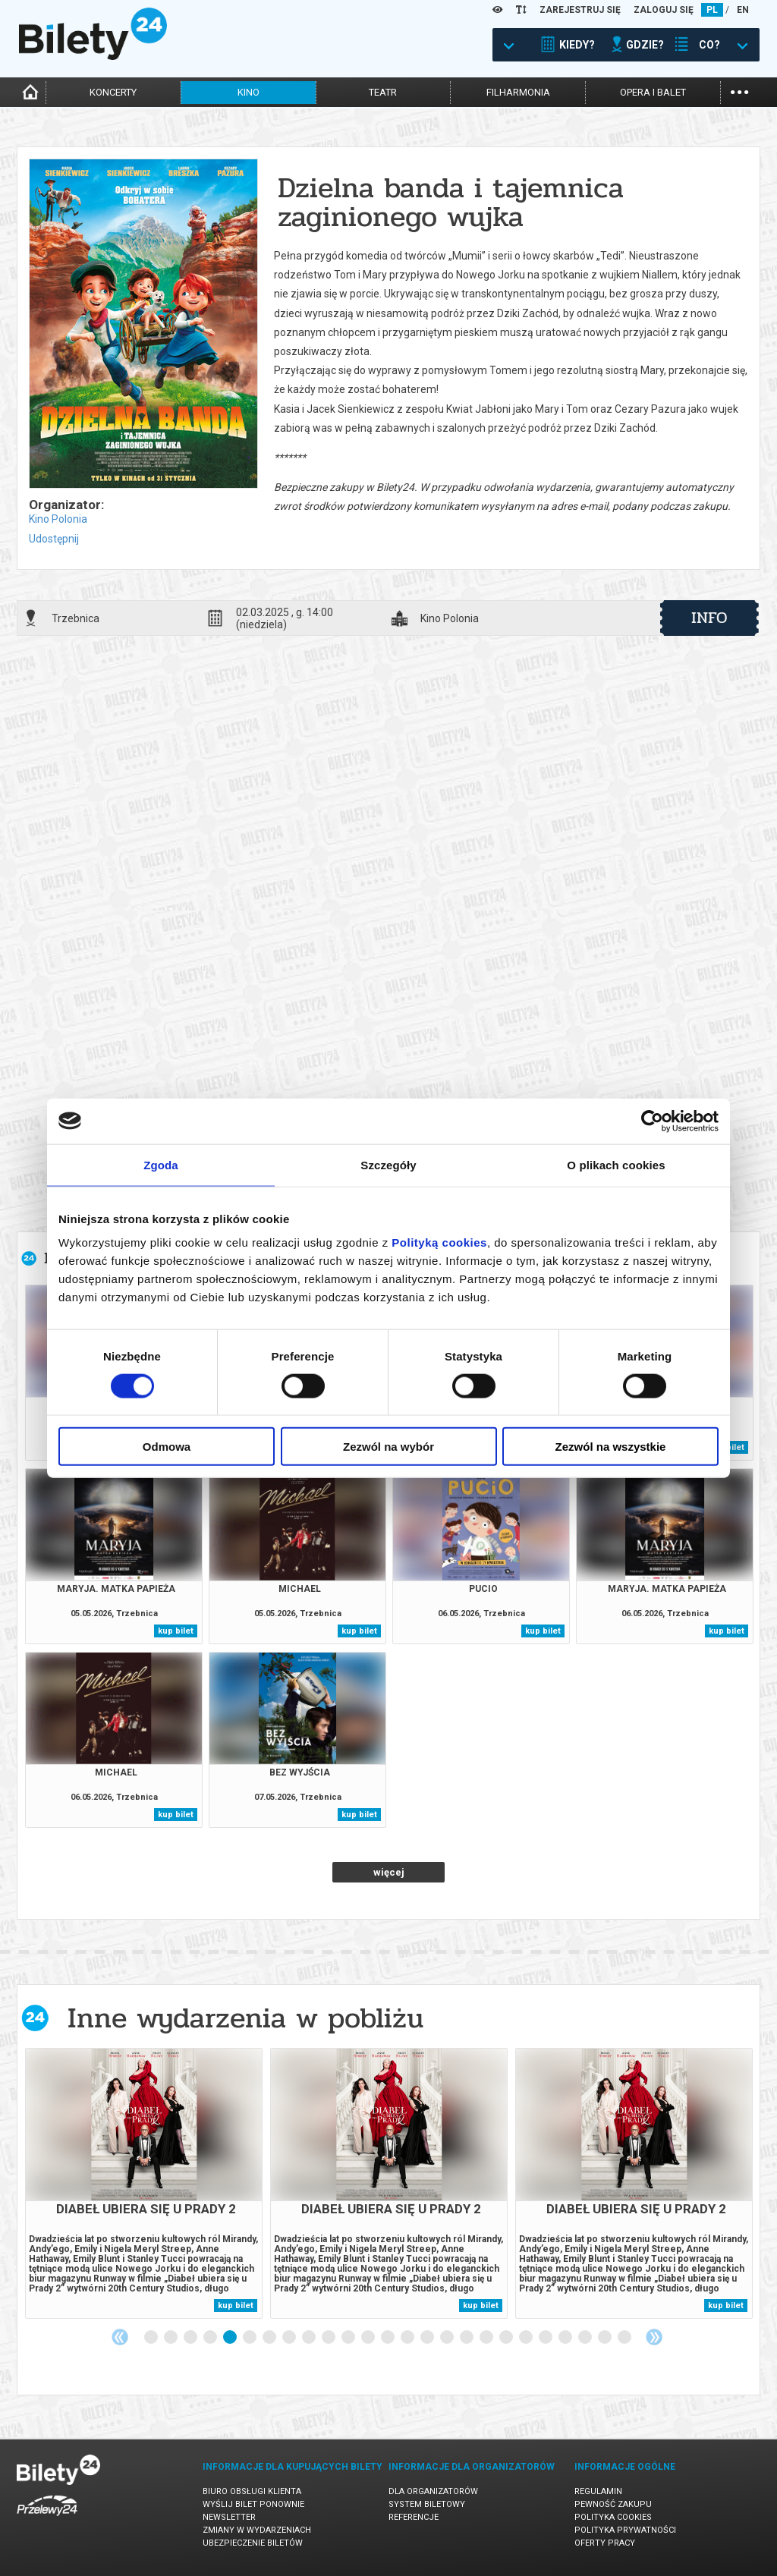 The height and width of the screenshot is (2576, 777). I want to click on Udostępnij, so click(54, 539).